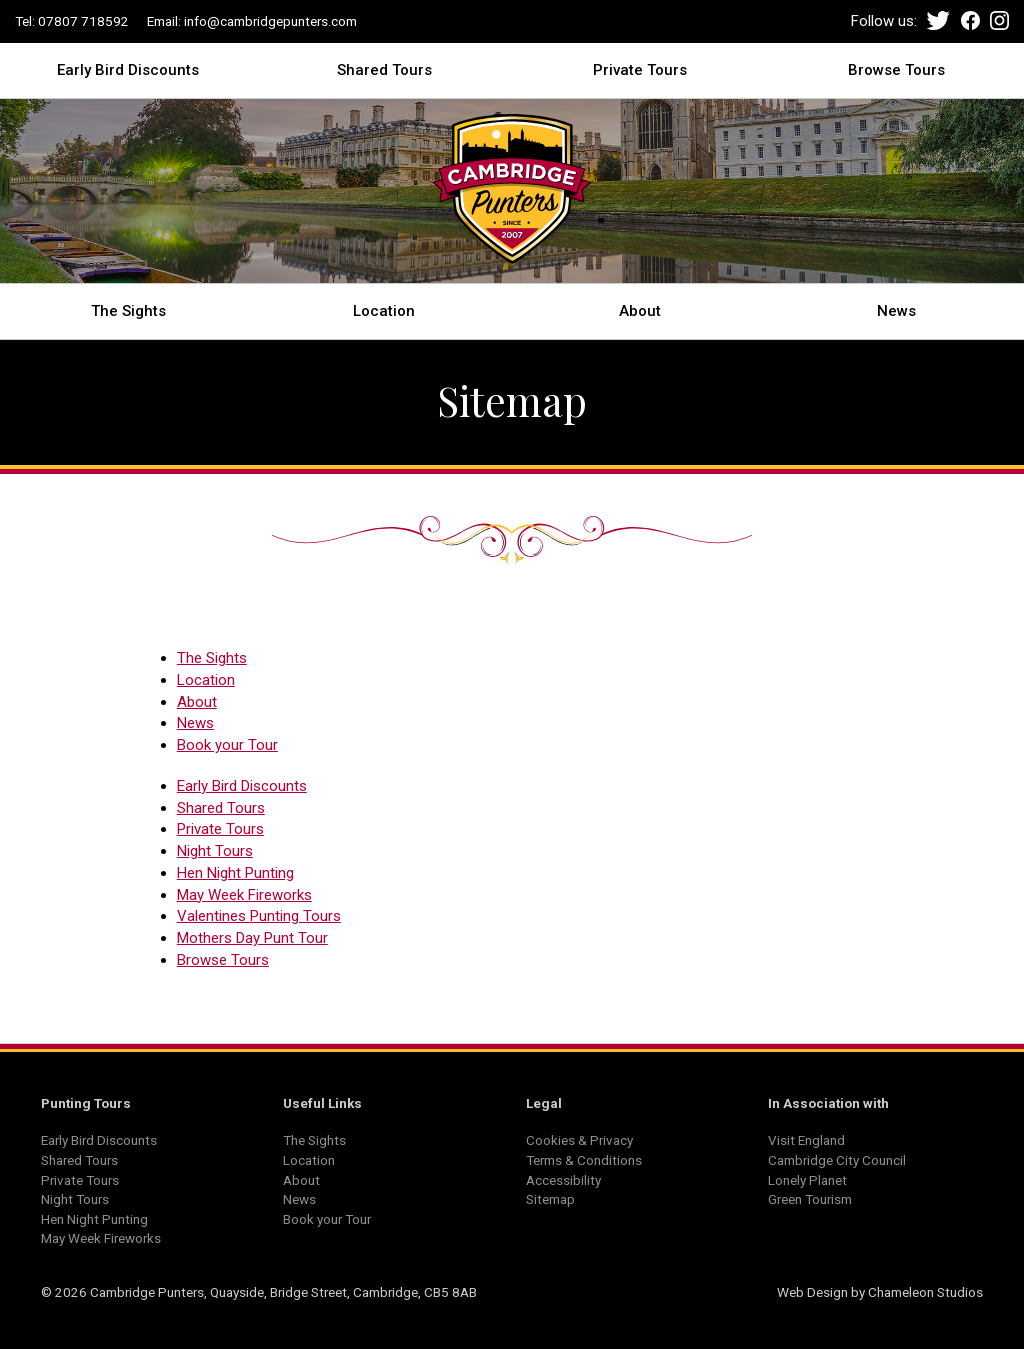 The height and width of the screenshot is (1349, 1024). Describe the element at coordinates (259, 916) in the screenshot. I see `Valentines Punting Tours` at that location.